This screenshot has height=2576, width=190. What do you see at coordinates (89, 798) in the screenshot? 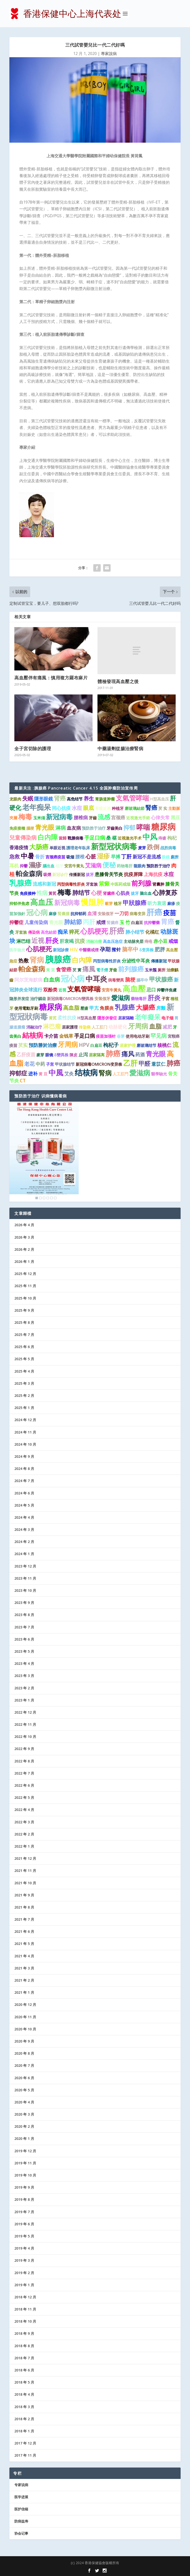
I see `养生 [养生 (3 项)]` at bounding box center [89, 798].